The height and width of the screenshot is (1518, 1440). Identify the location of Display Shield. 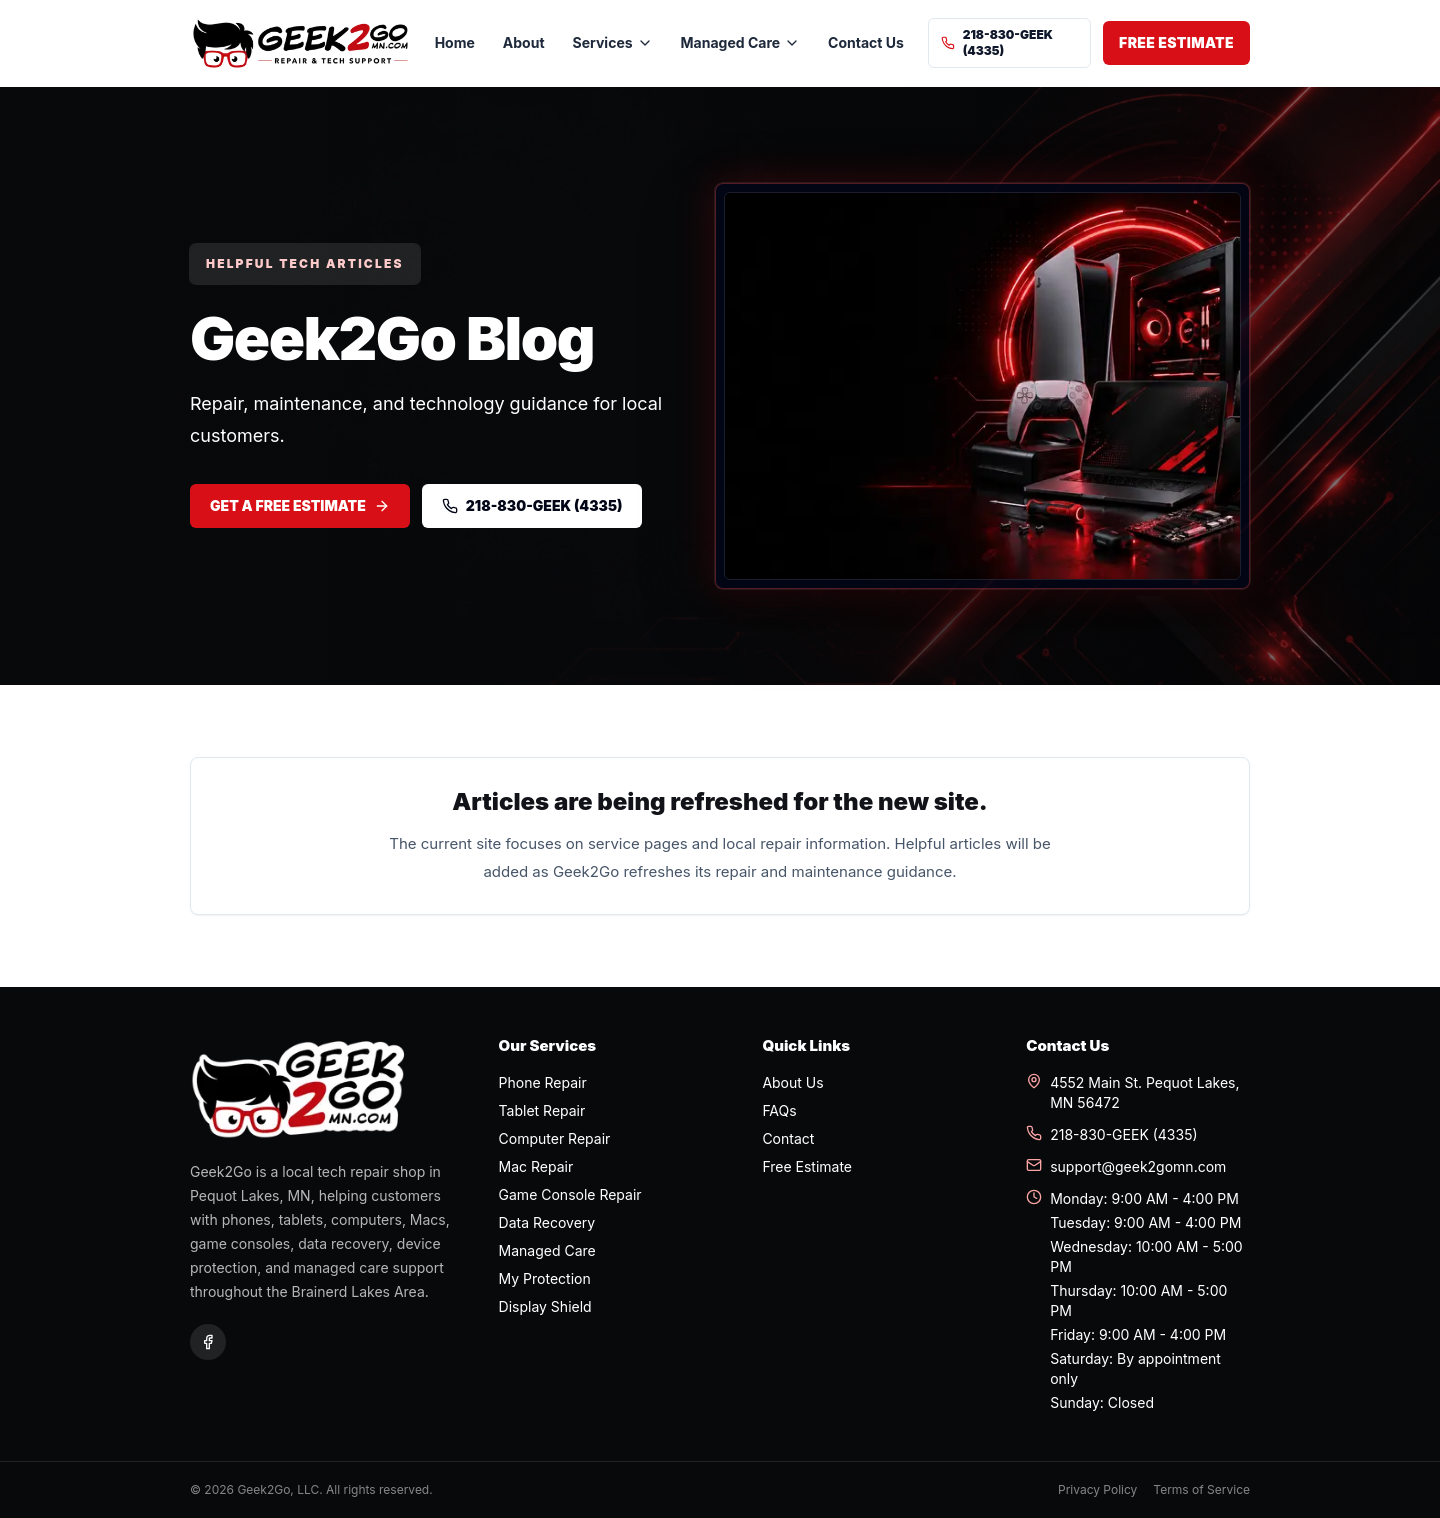
(545, 1306).